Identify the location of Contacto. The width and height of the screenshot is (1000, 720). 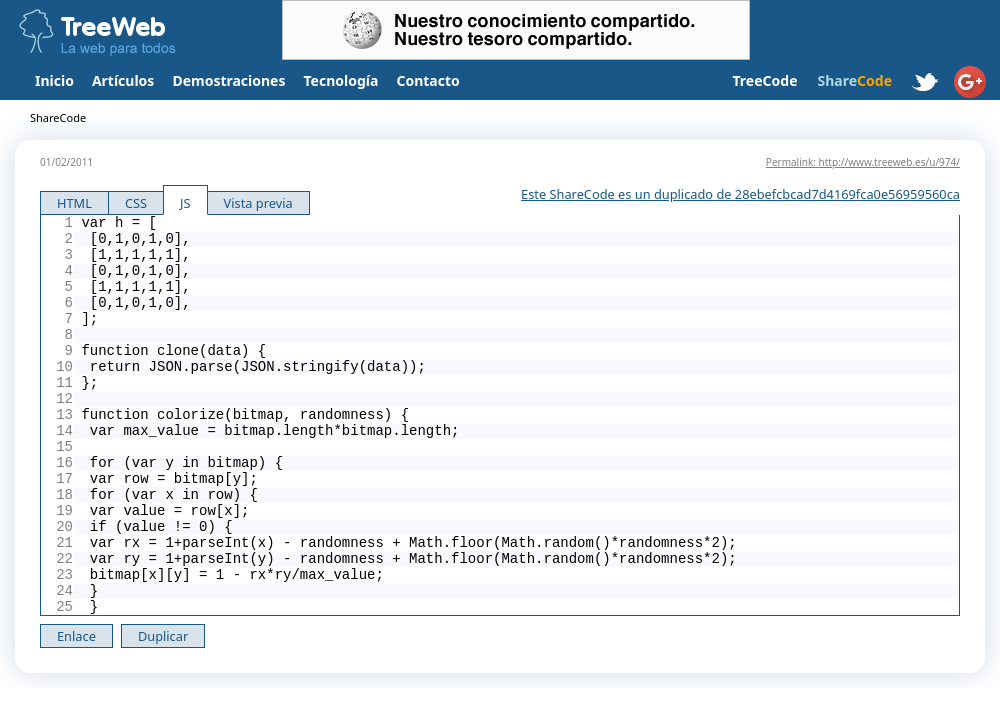
(427, 80).